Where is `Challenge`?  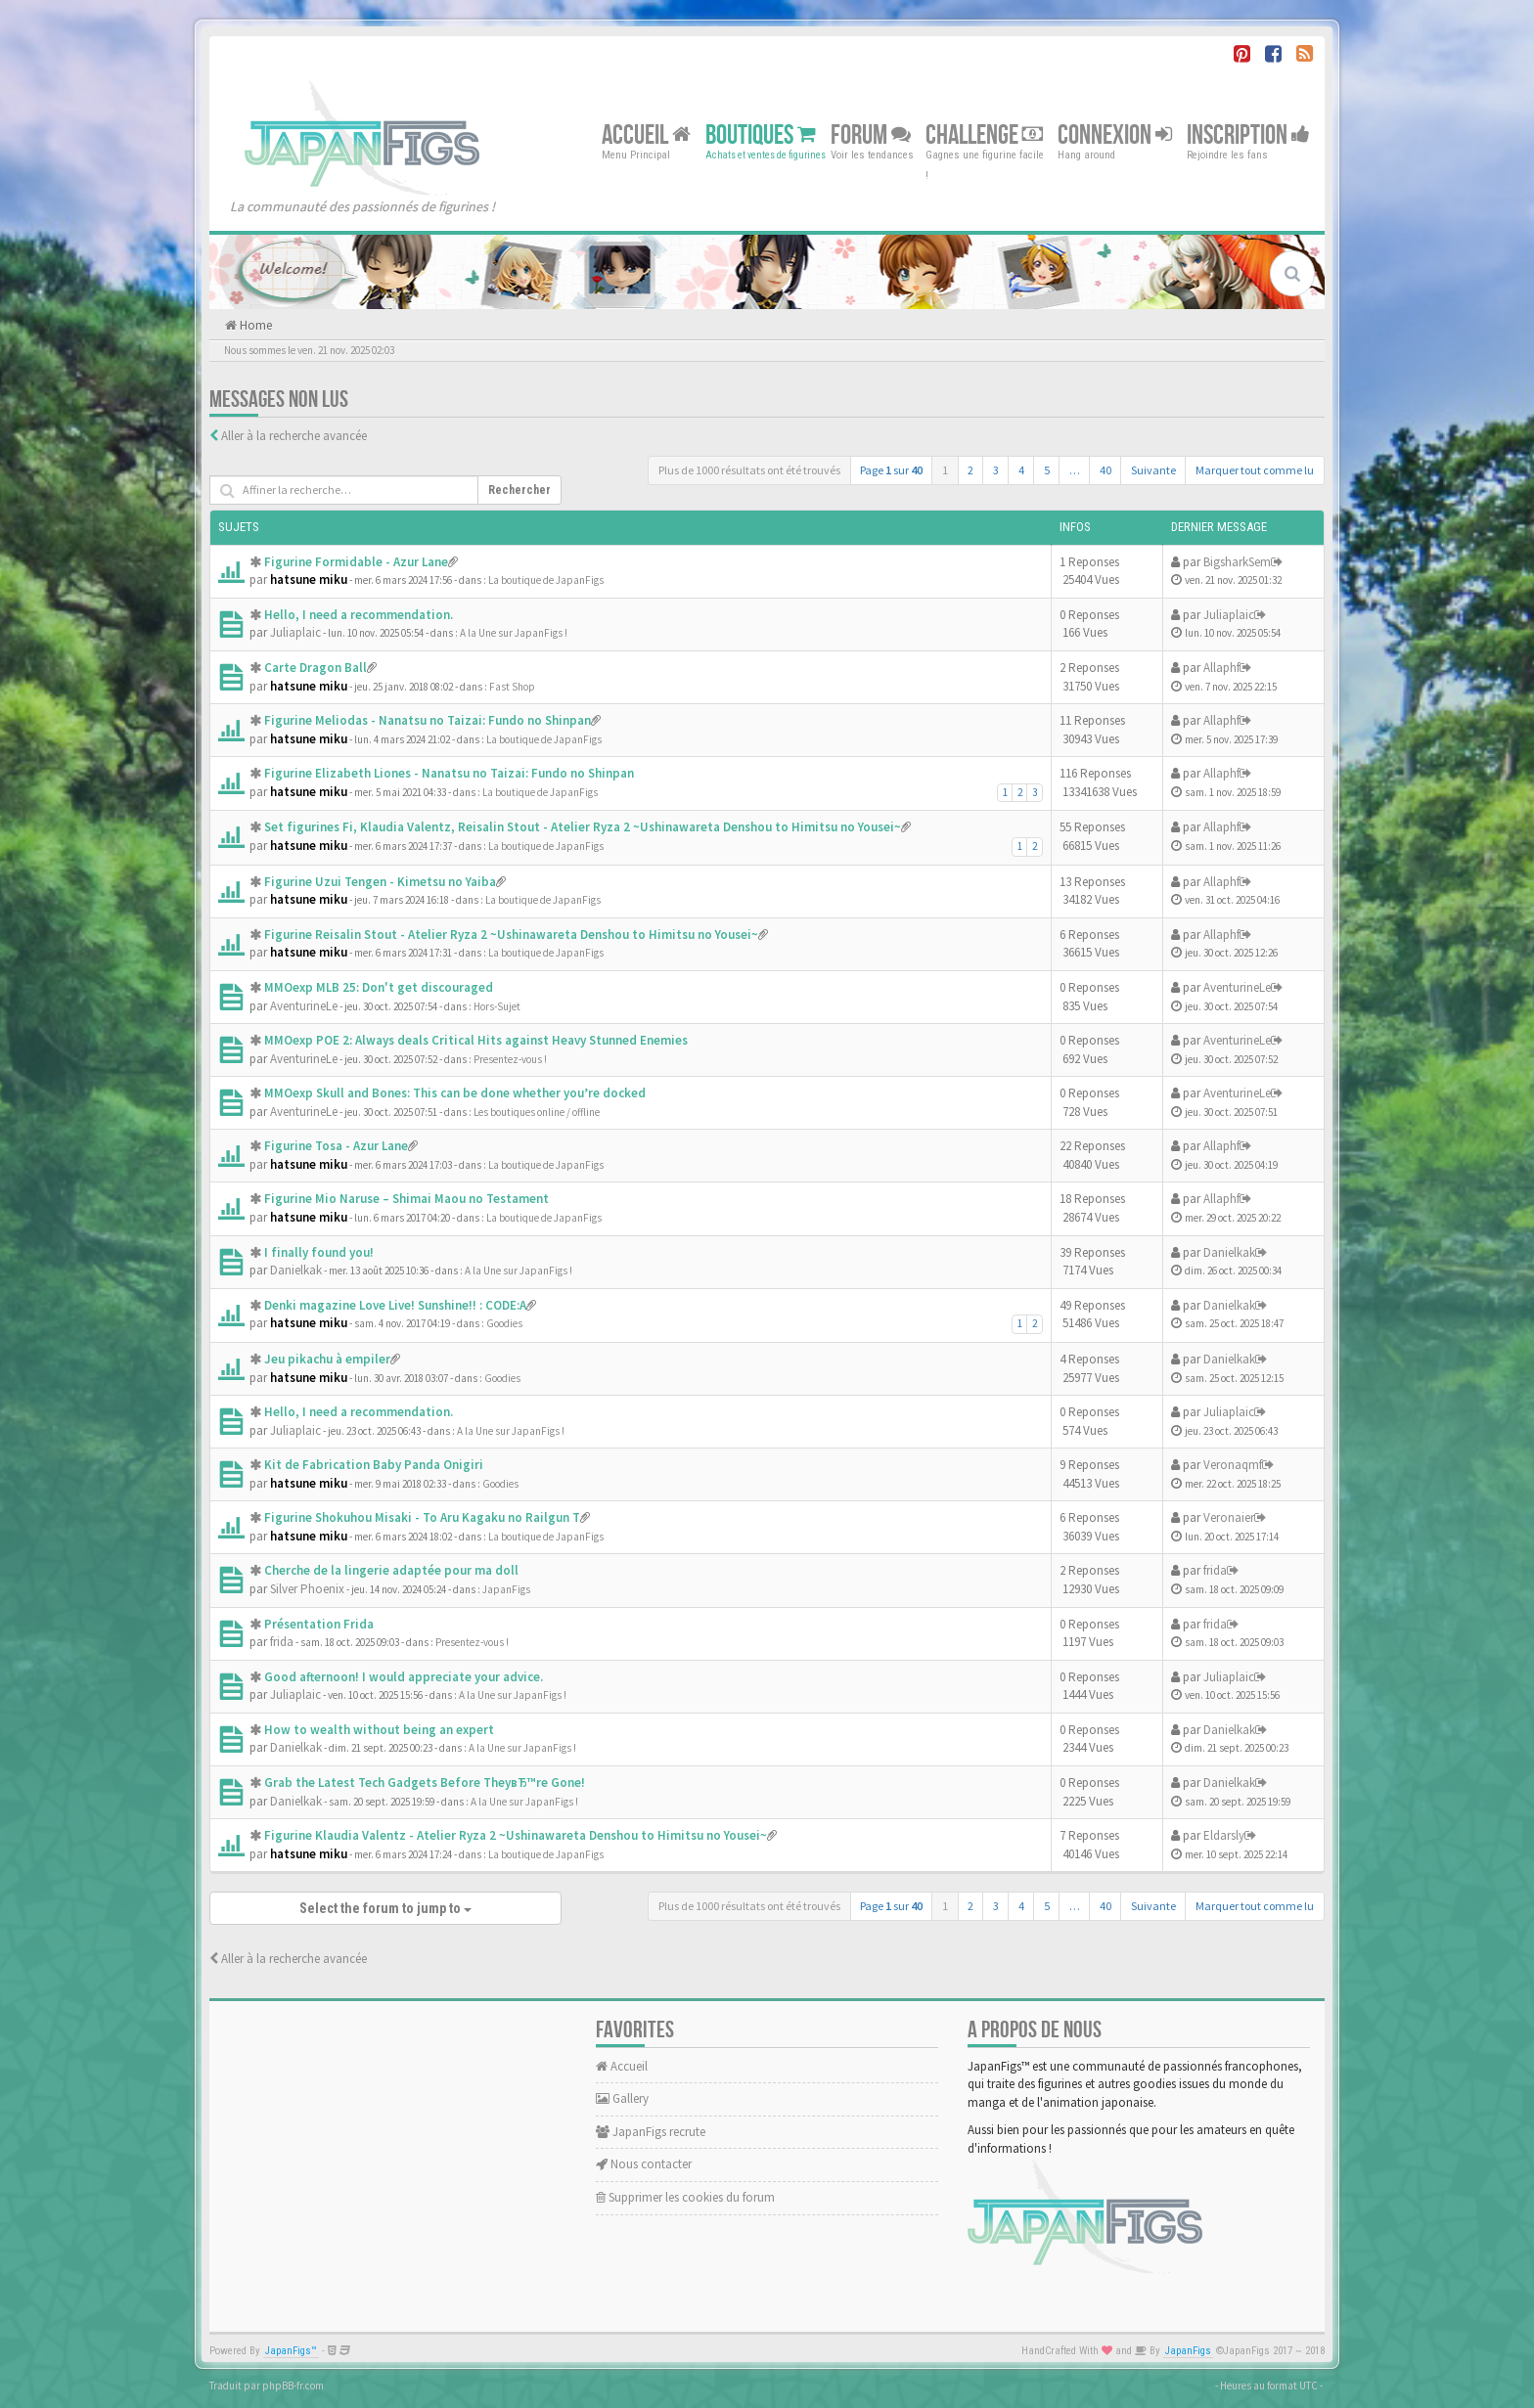
Challenge is located at coordinates (984, 134).